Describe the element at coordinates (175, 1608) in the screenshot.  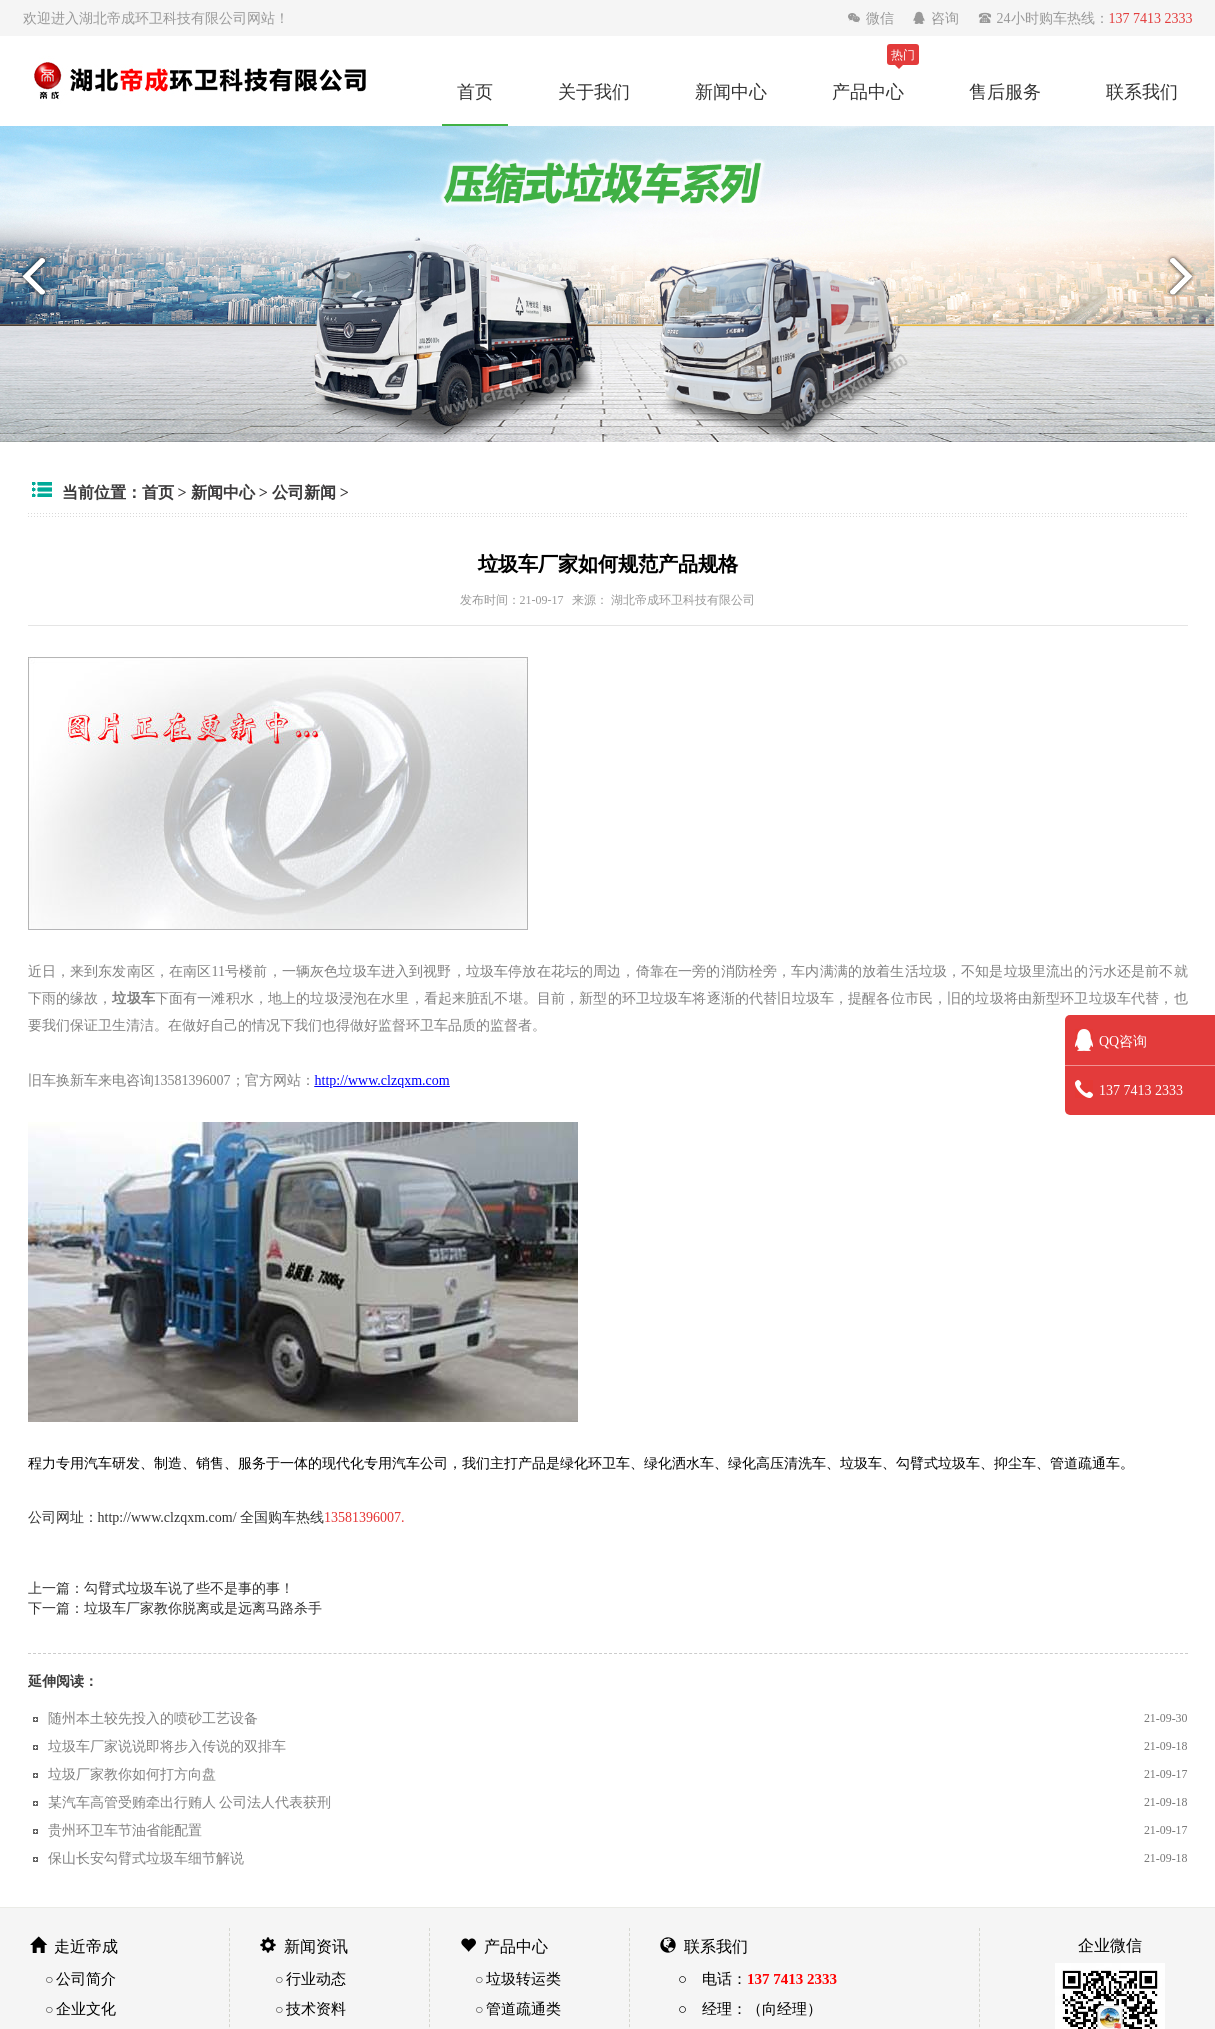
I see `下一篇：垃圾车厂家教你脱离或是远离马路杀手` at that location.